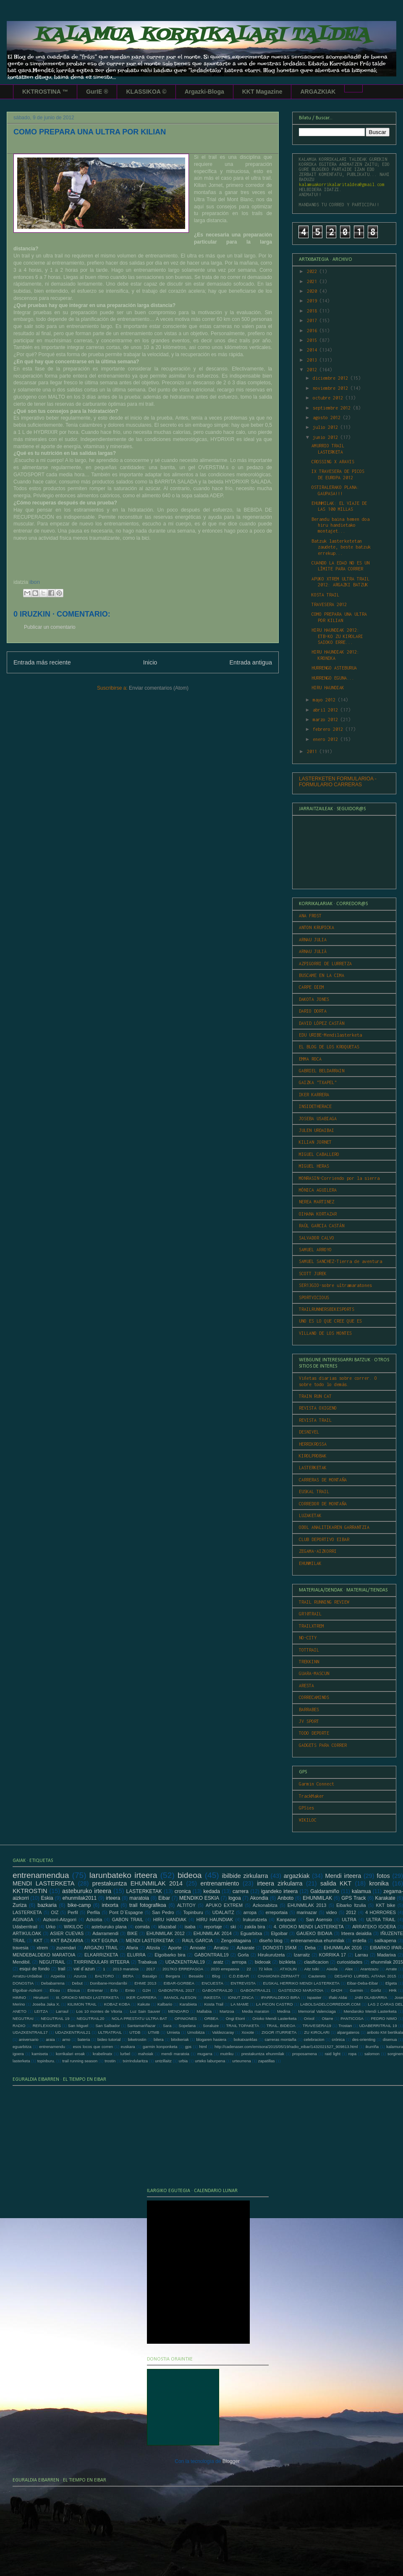 The height and width of the screenshot is (2576, 403). I want to click on SAMUEL SANCHEZ-Tierra de aventura, so click(340, 1261).